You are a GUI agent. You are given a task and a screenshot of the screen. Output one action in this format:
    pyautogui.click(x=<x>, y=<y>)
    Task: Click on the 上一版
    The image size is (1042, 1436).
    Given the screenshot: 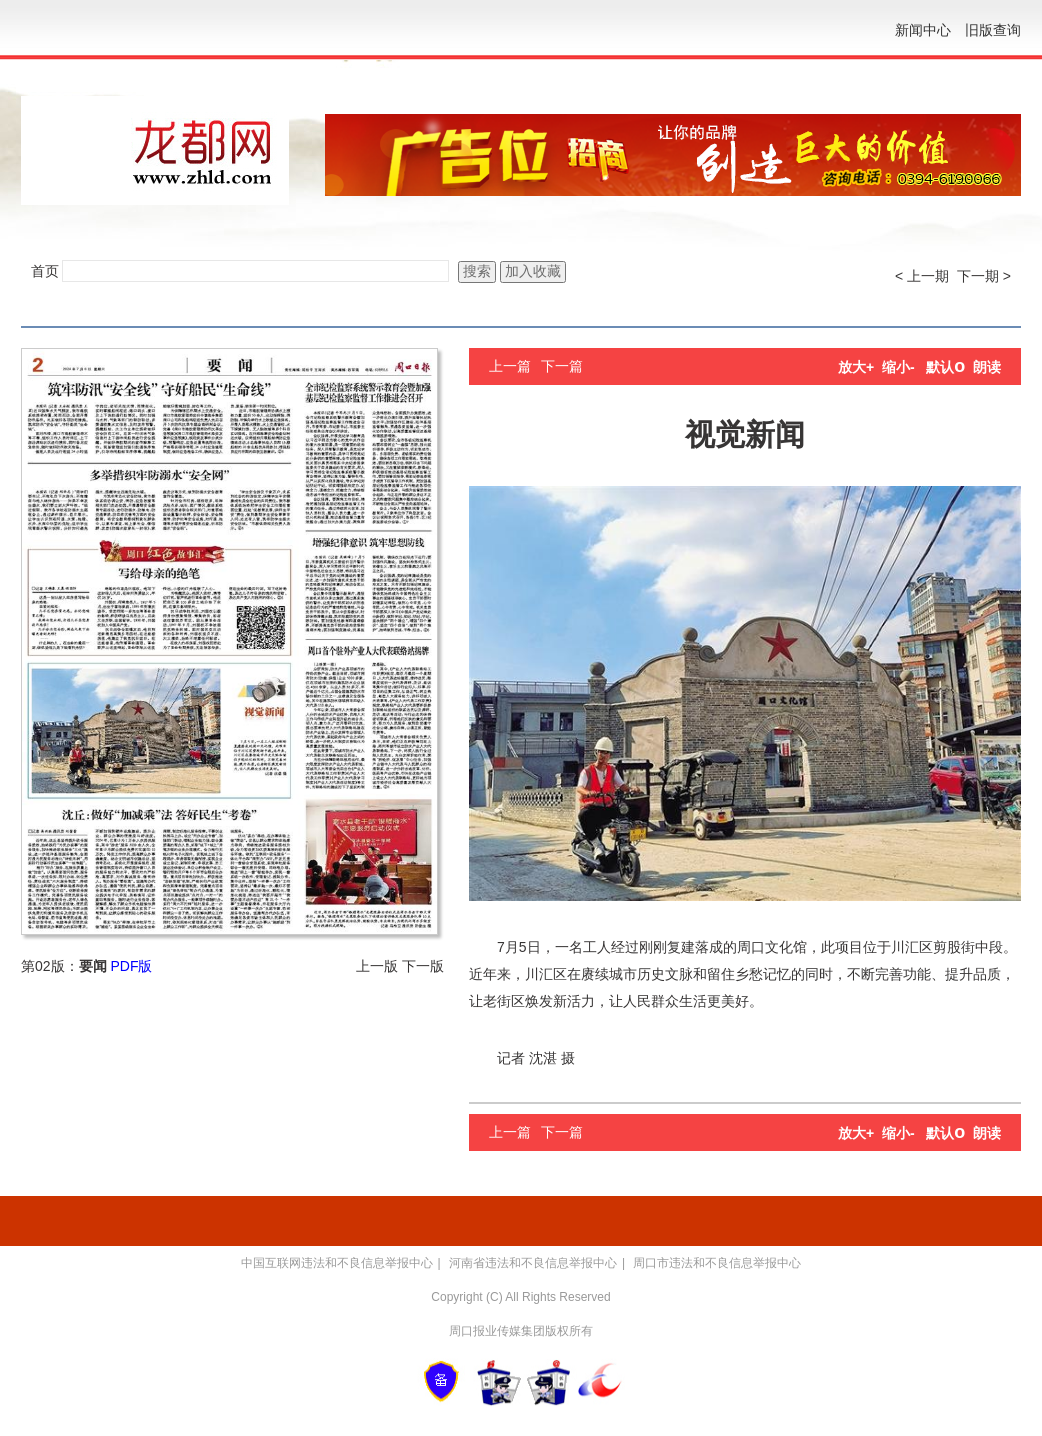 What is the action you would take?
    pyautogui.click(x=377, y=966)
    